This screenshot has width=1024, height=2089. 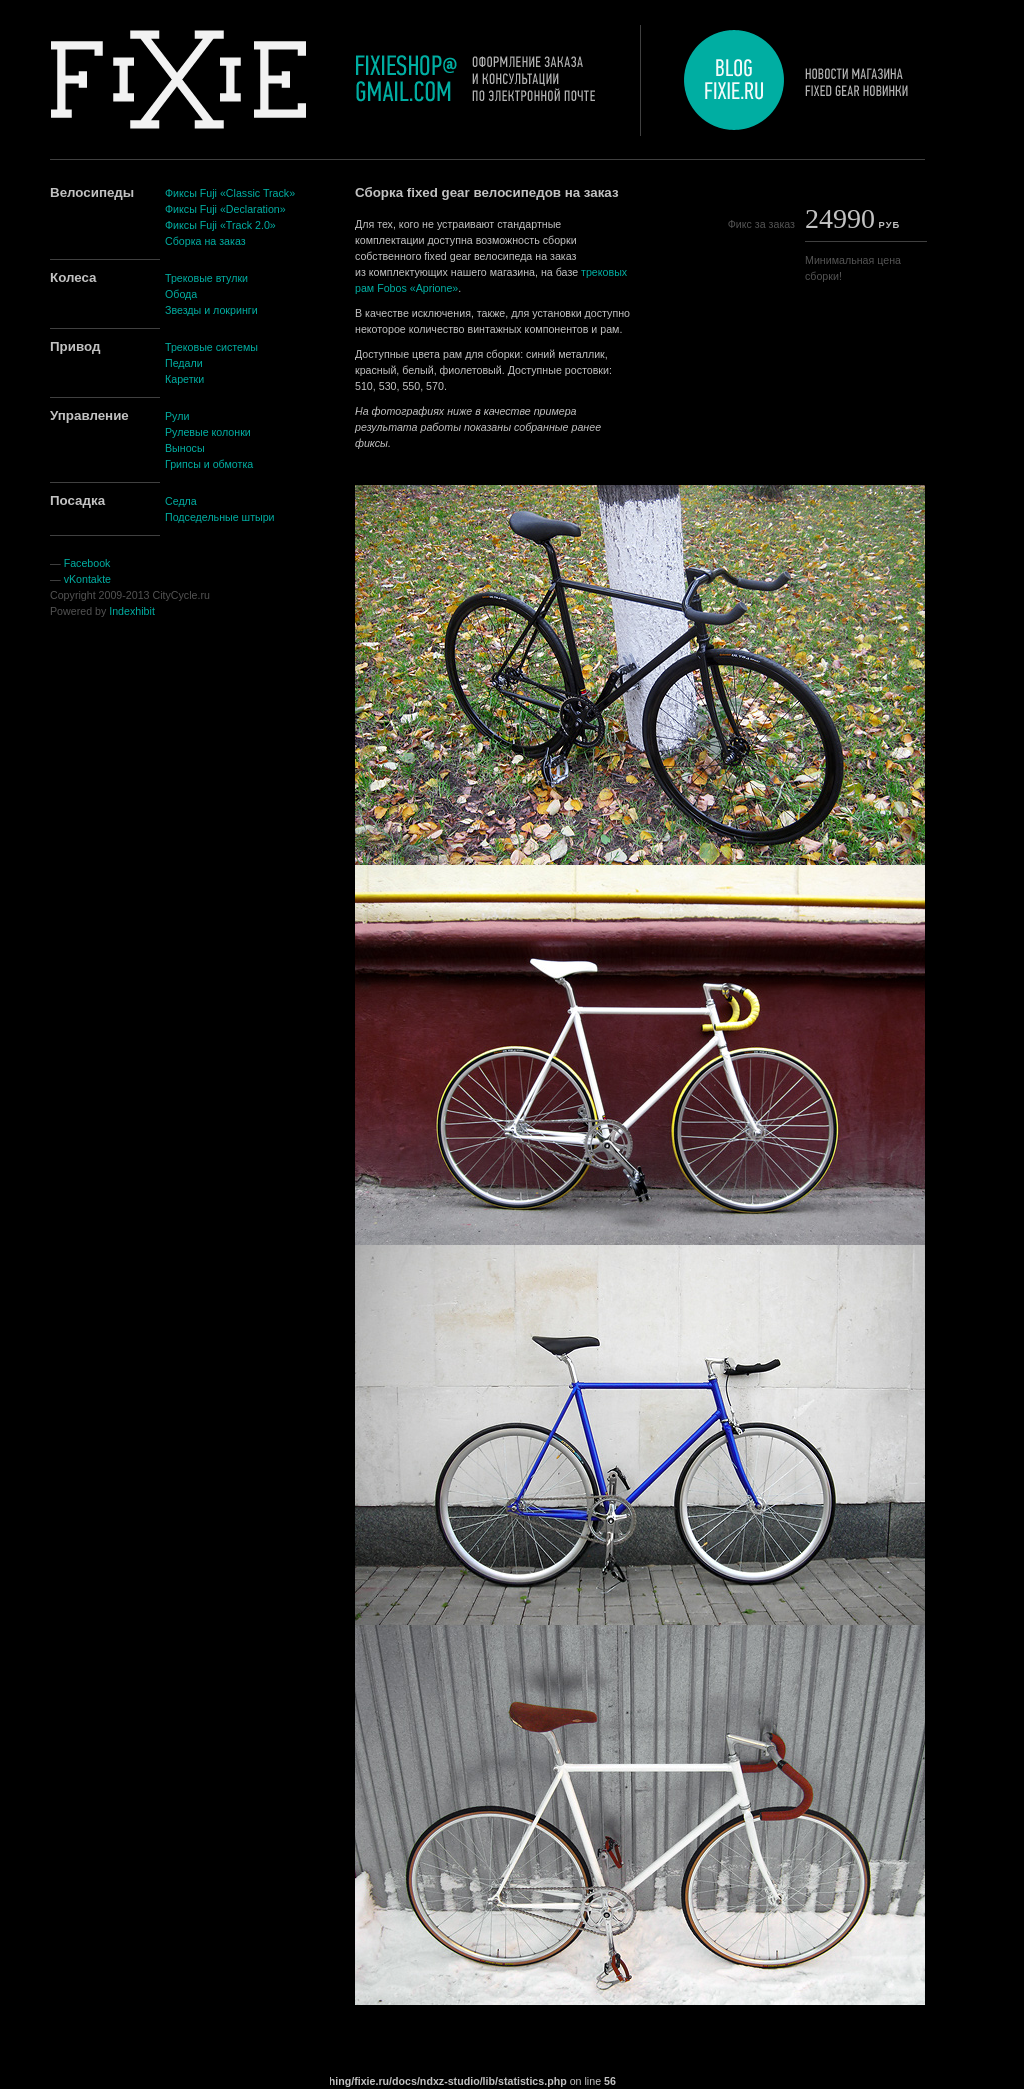 What do you see at coordinates (211, 347) in the screenshot?
I see `Трековые системы` at bounding box center [211, 347].